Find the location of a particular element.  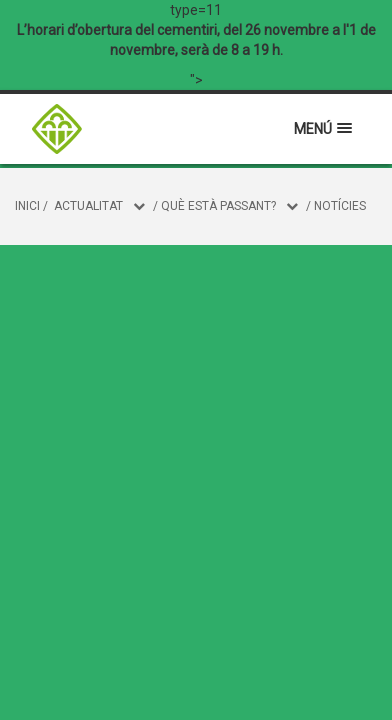

Inici is located at coordinates (27, 206).